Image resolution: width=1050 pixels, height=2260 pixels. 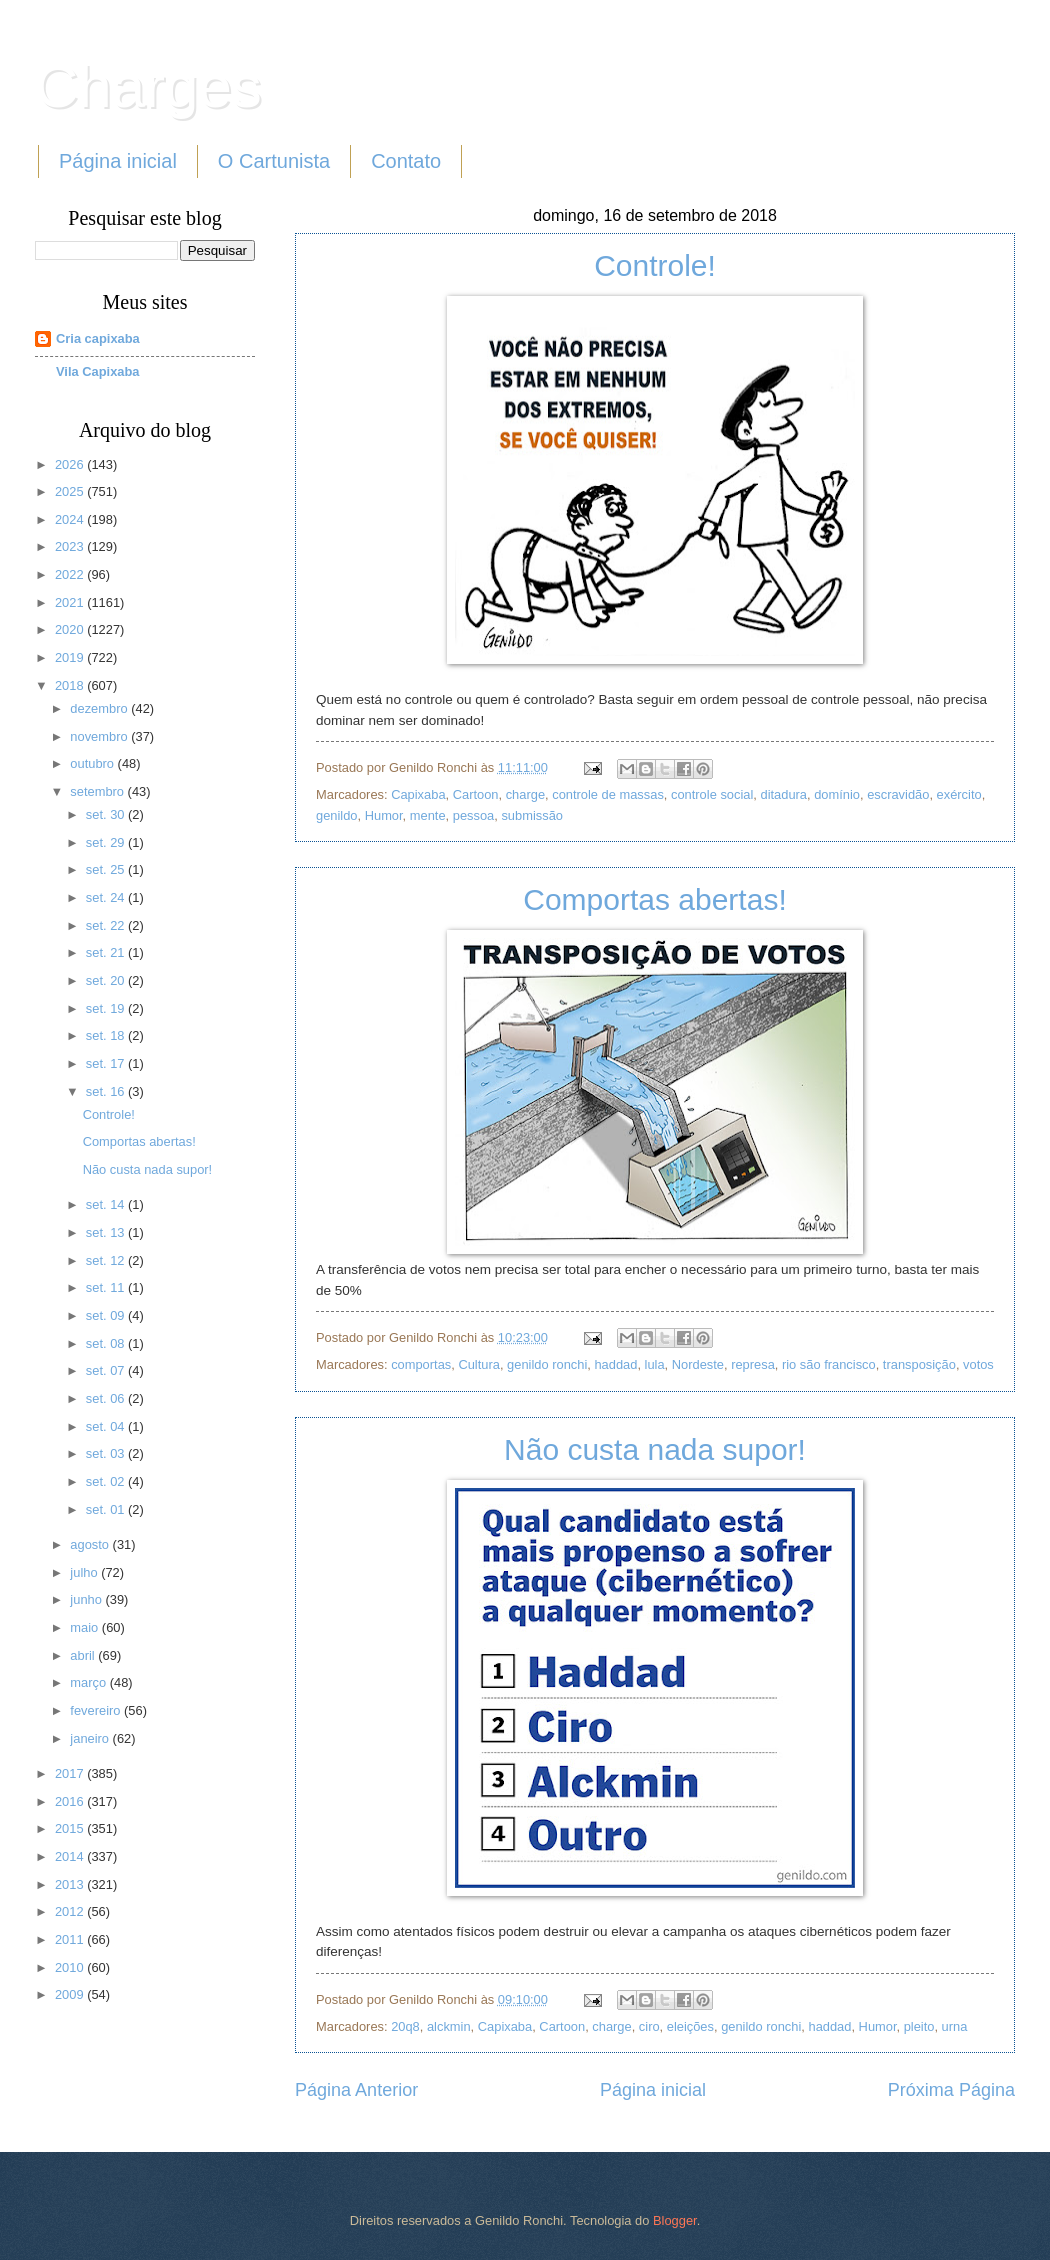 I want to click on genildo ronchi, so click(x=547, y=1364).